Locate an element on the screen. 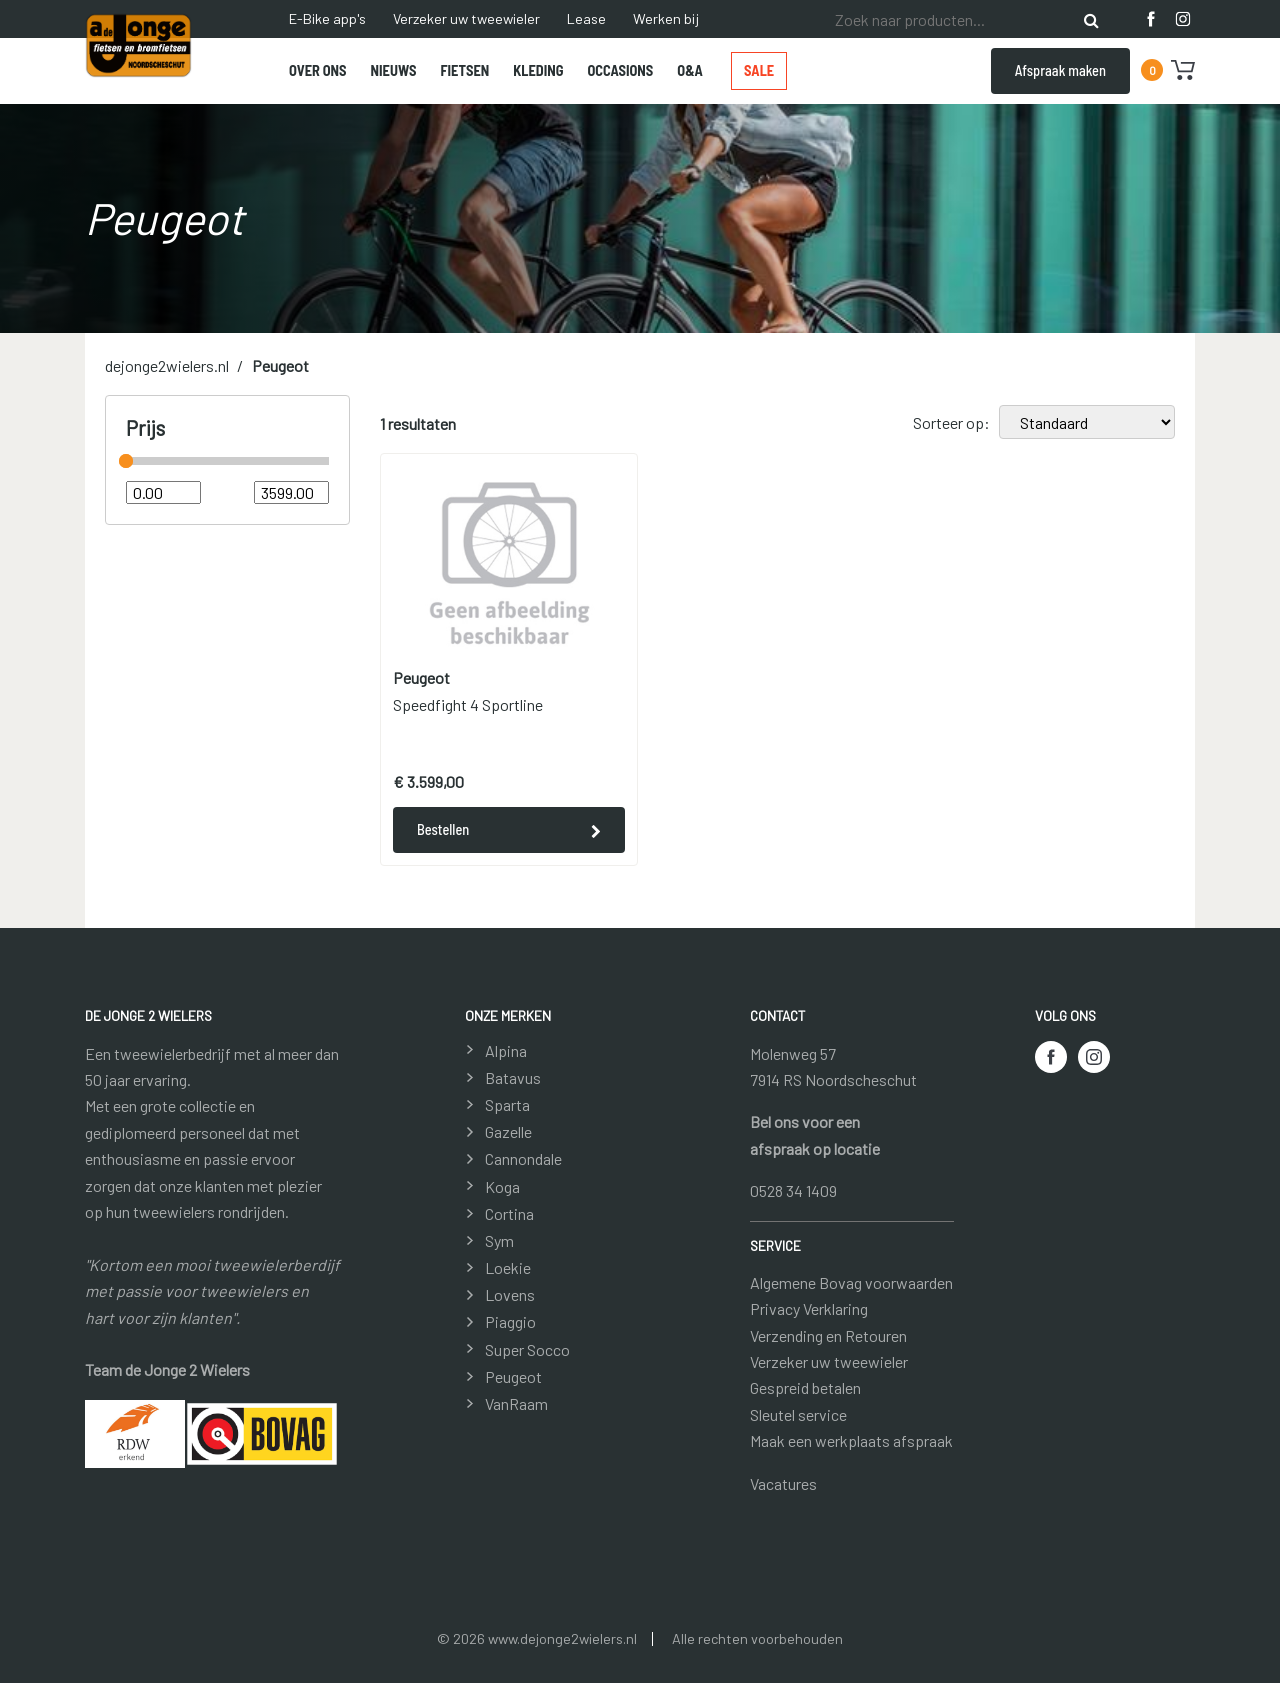  [slider] is located at coordinates (126, 461).